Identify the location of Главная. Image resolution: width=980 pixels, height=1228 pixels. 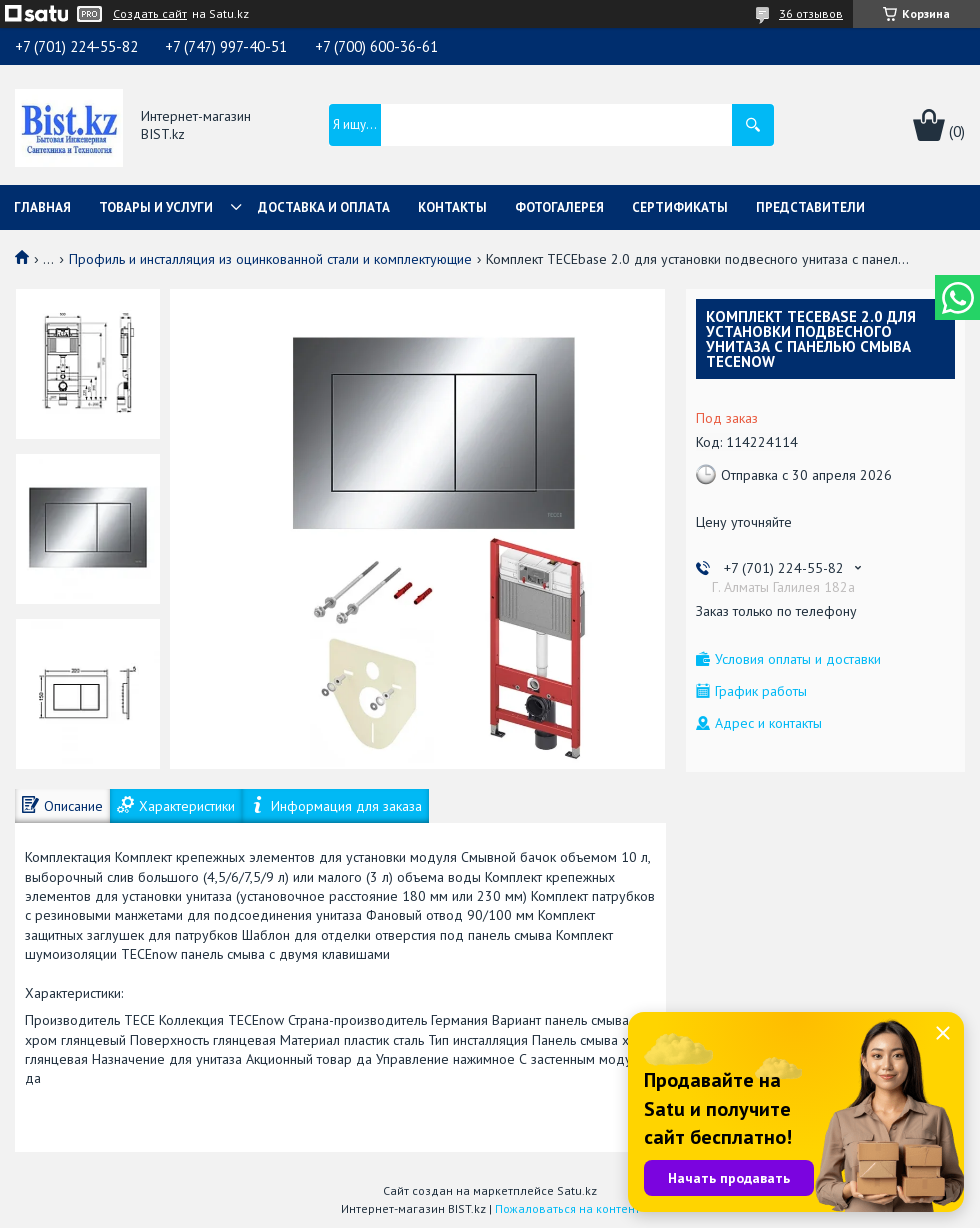
(42, 207).